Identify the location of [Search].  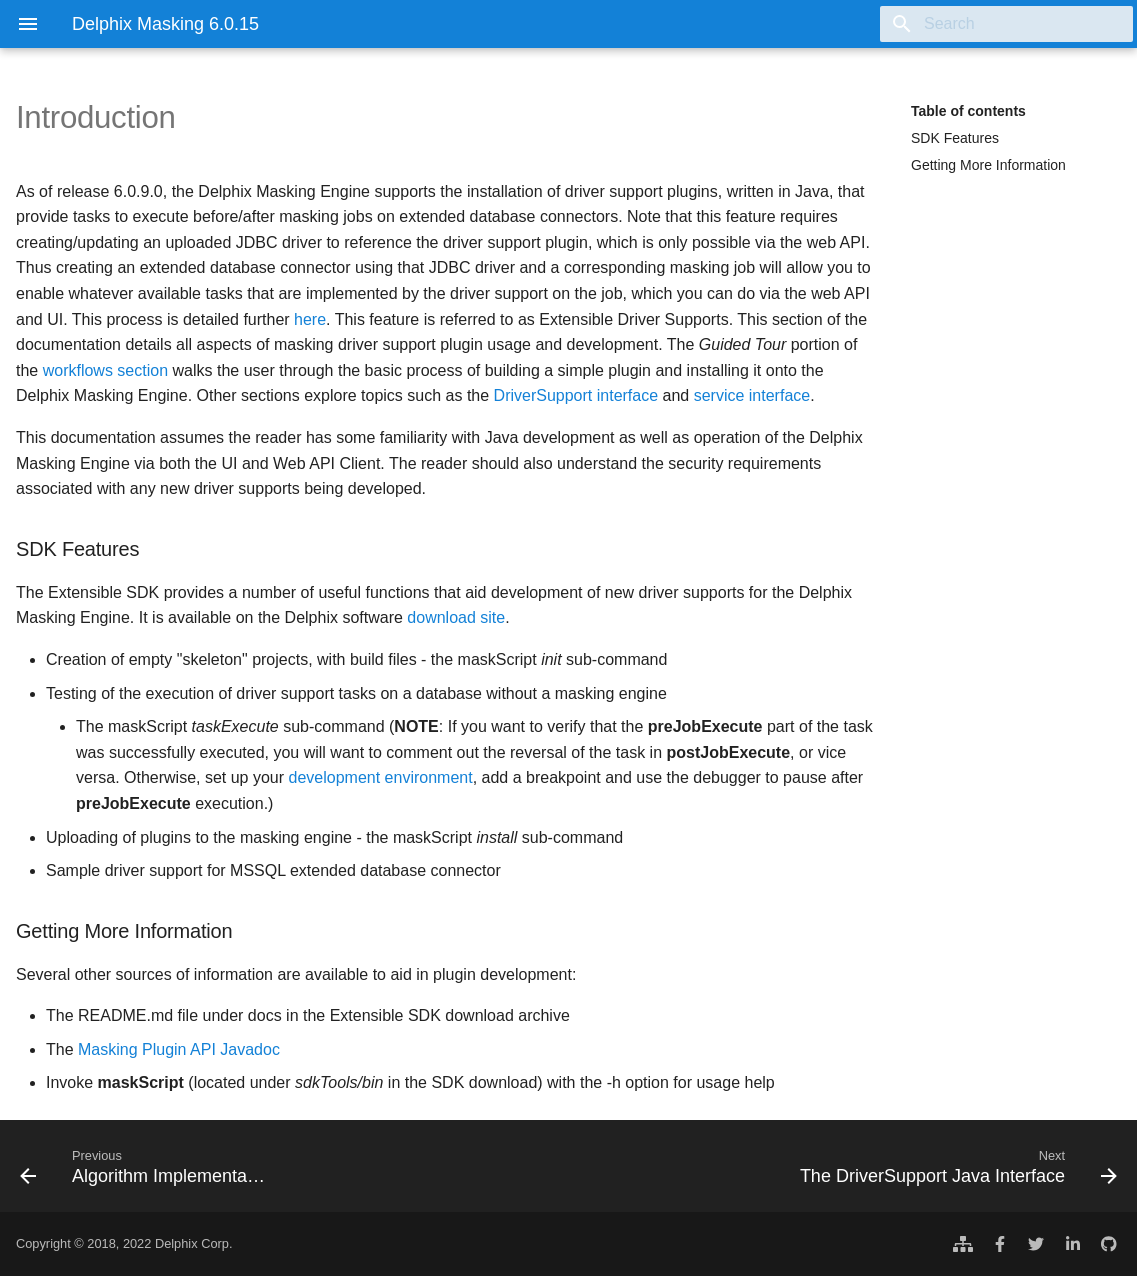
(1016, 24).